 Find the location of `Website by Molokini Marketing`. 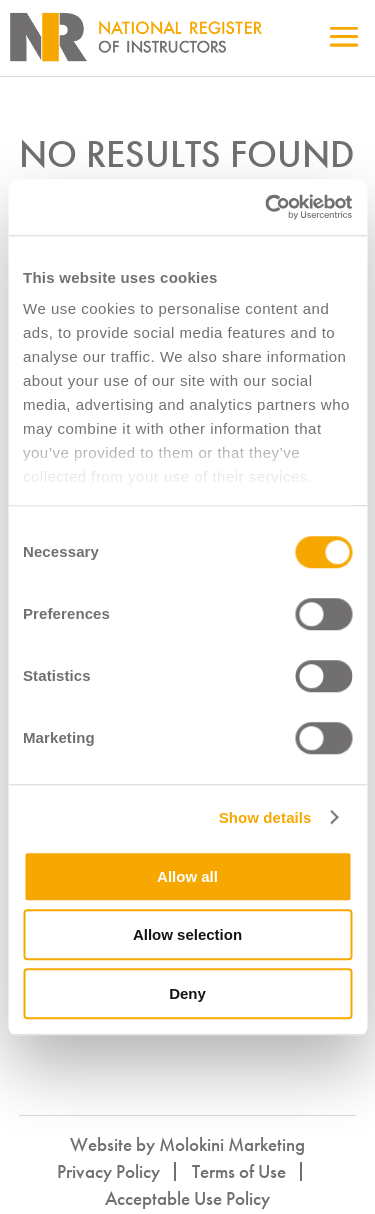

Website by Molokini Marketing is located at coordinates (187, 1144).